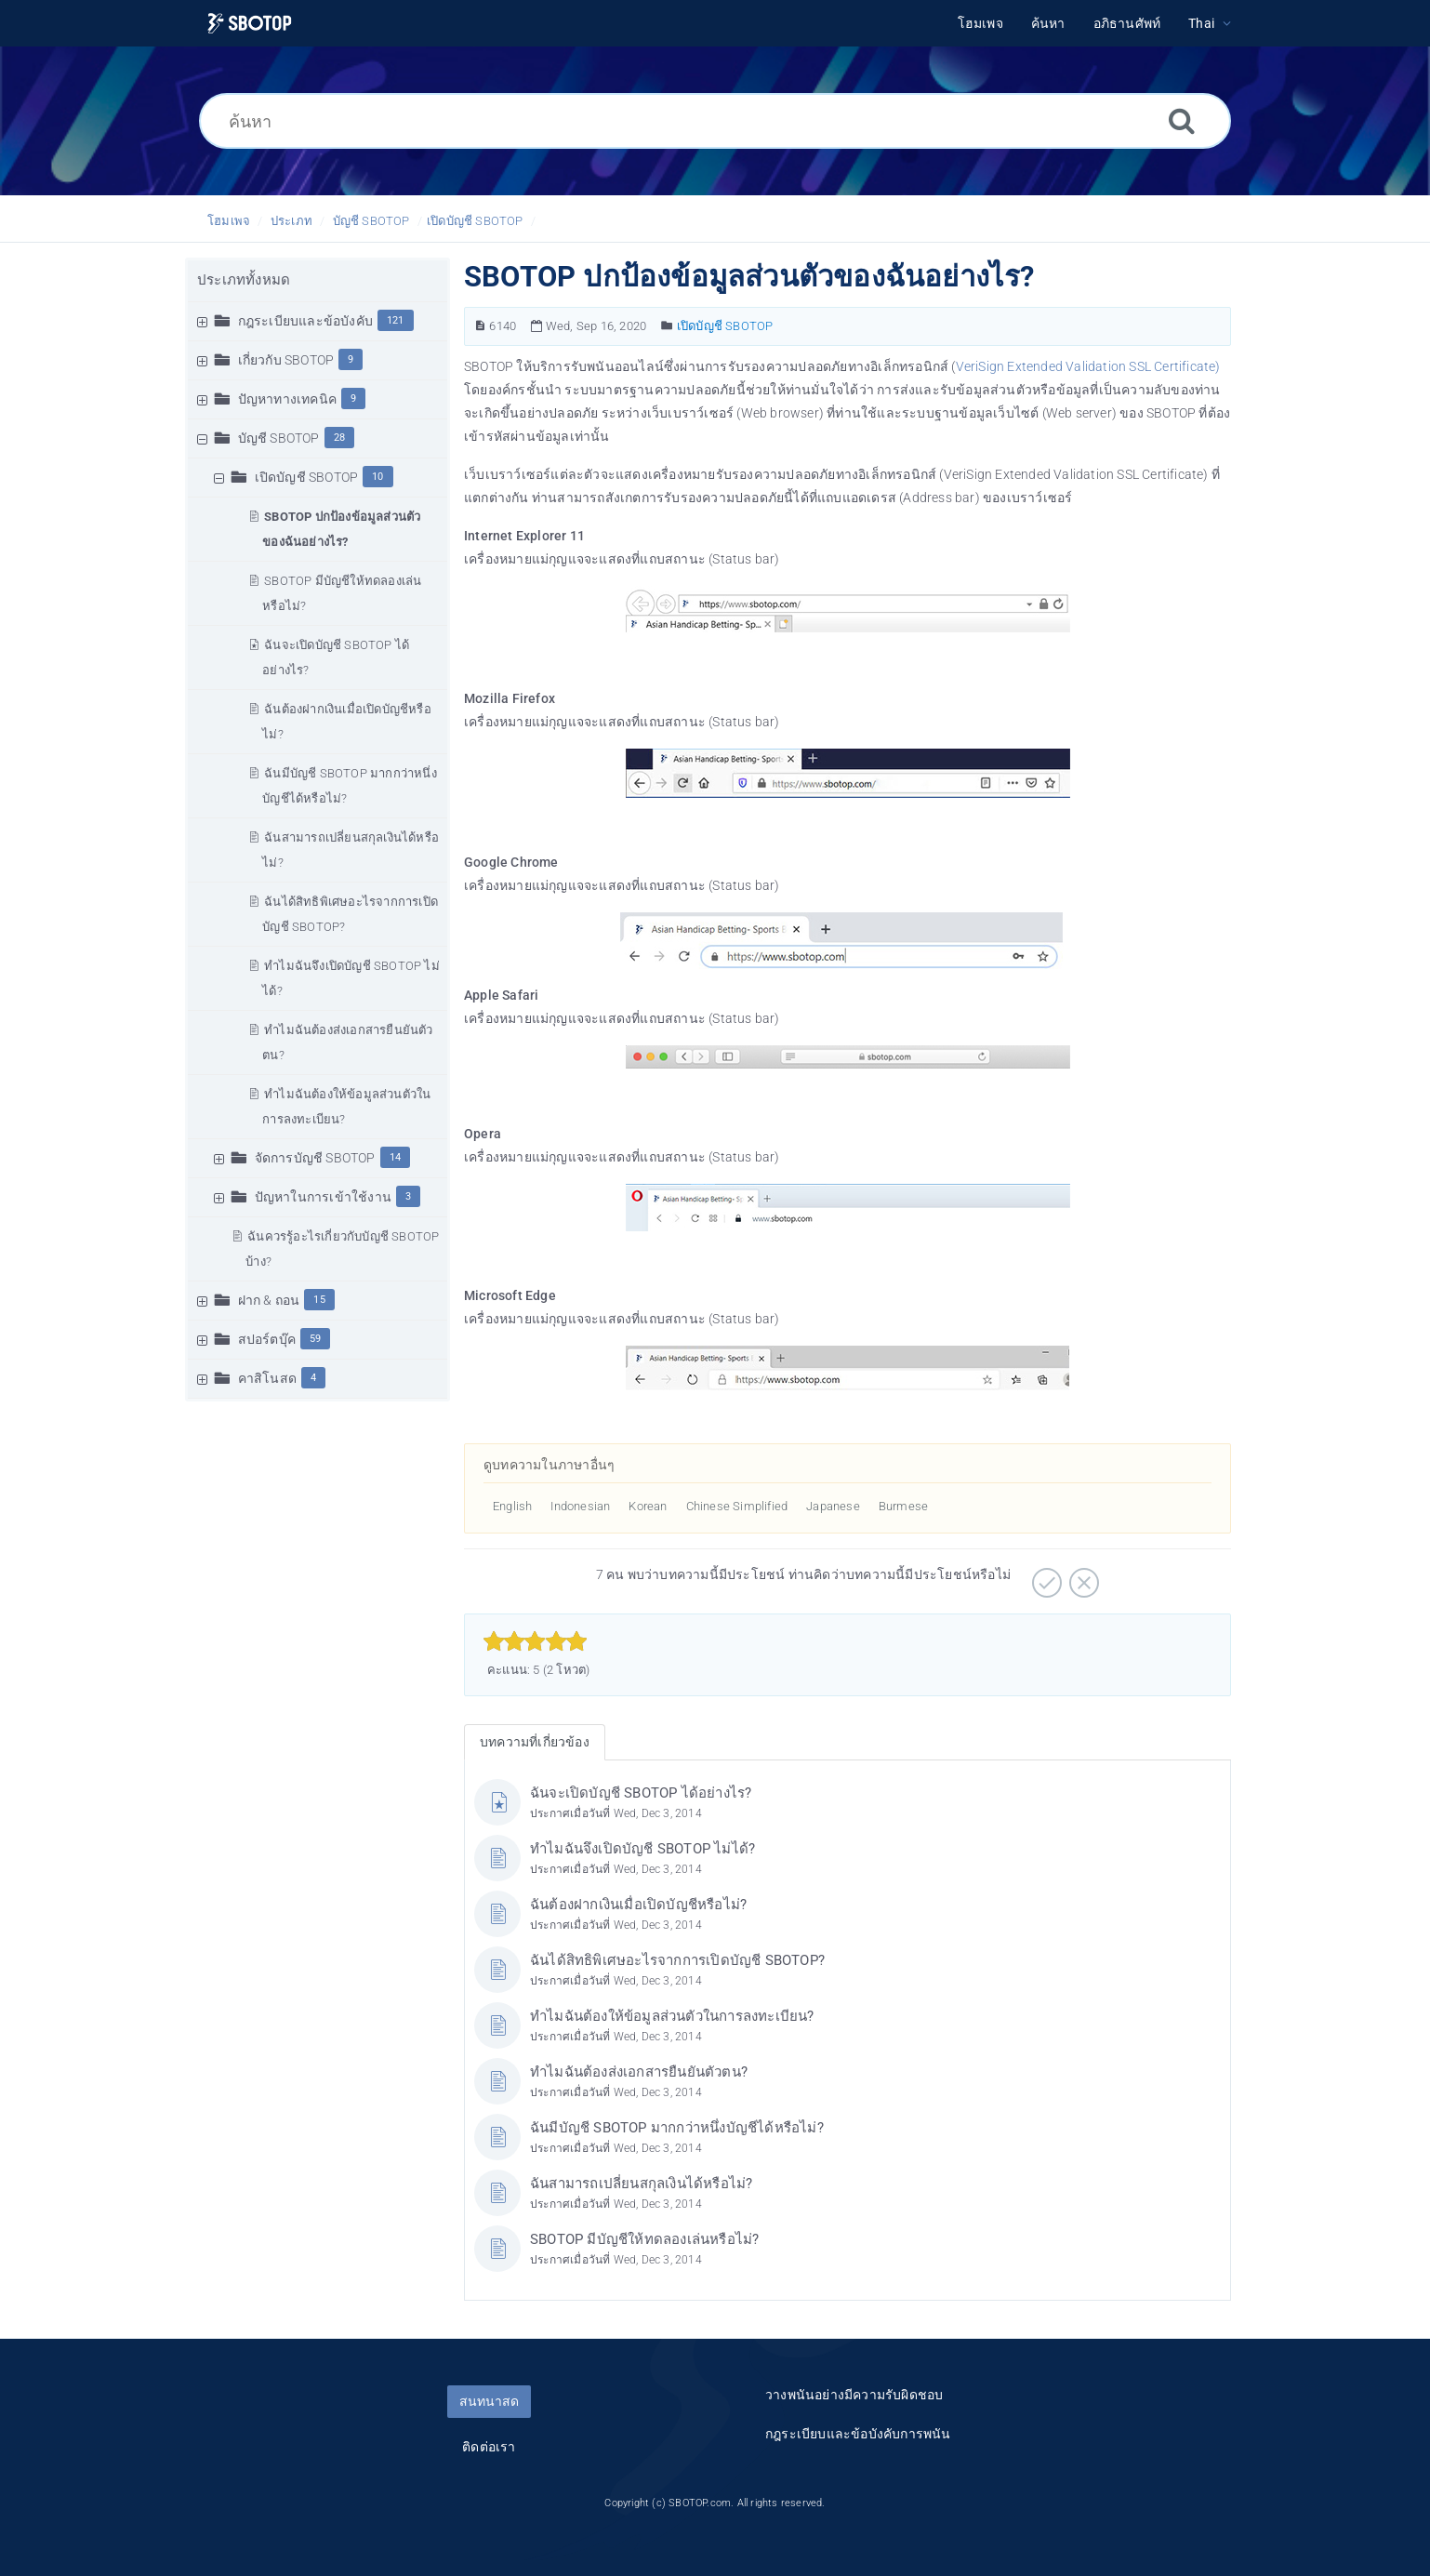 This screenshot has width=1430, height=2576. I want to click on เปิดบัญชี SBOTOP, so click(475, 221).